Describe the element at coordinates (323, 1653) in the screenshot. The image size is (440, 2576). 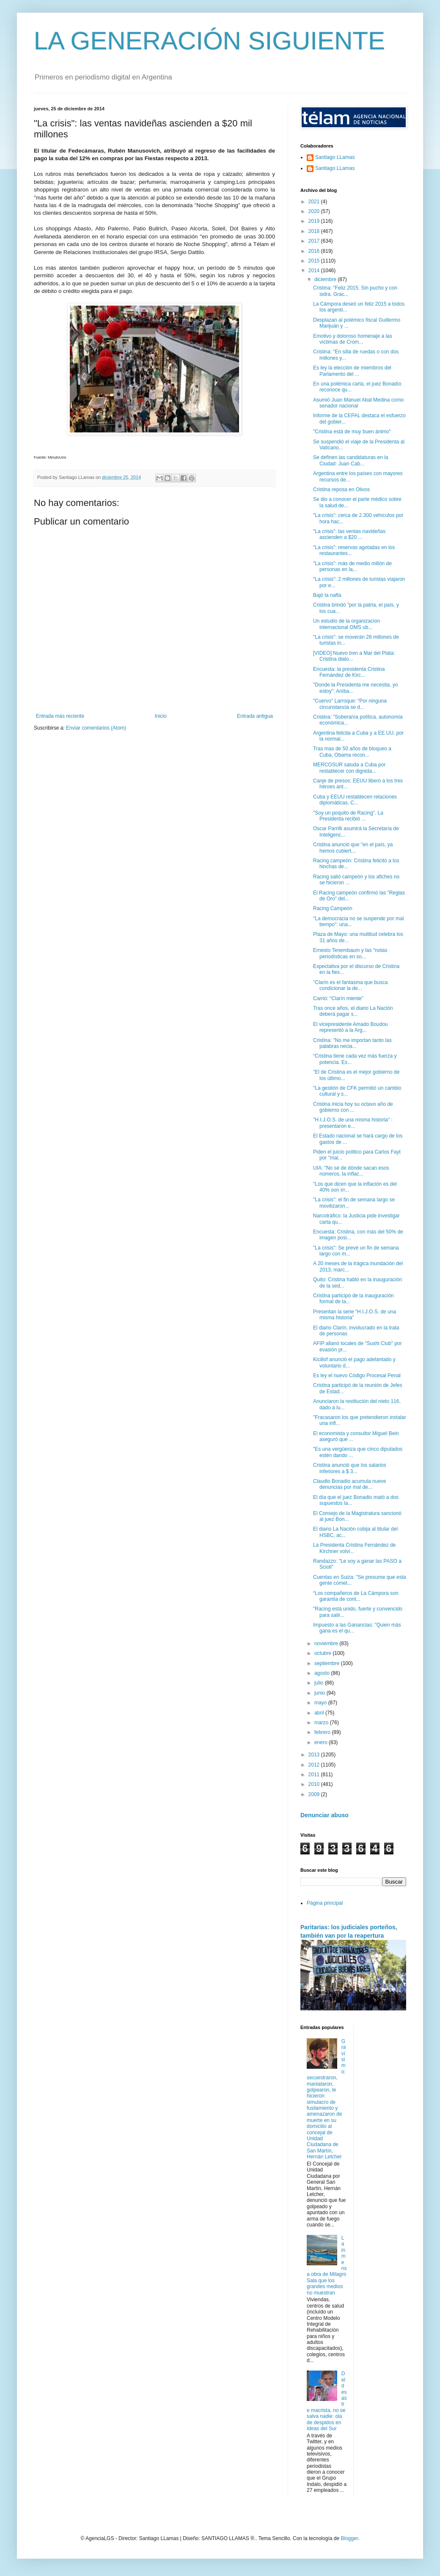
I see `octubre` at that location.